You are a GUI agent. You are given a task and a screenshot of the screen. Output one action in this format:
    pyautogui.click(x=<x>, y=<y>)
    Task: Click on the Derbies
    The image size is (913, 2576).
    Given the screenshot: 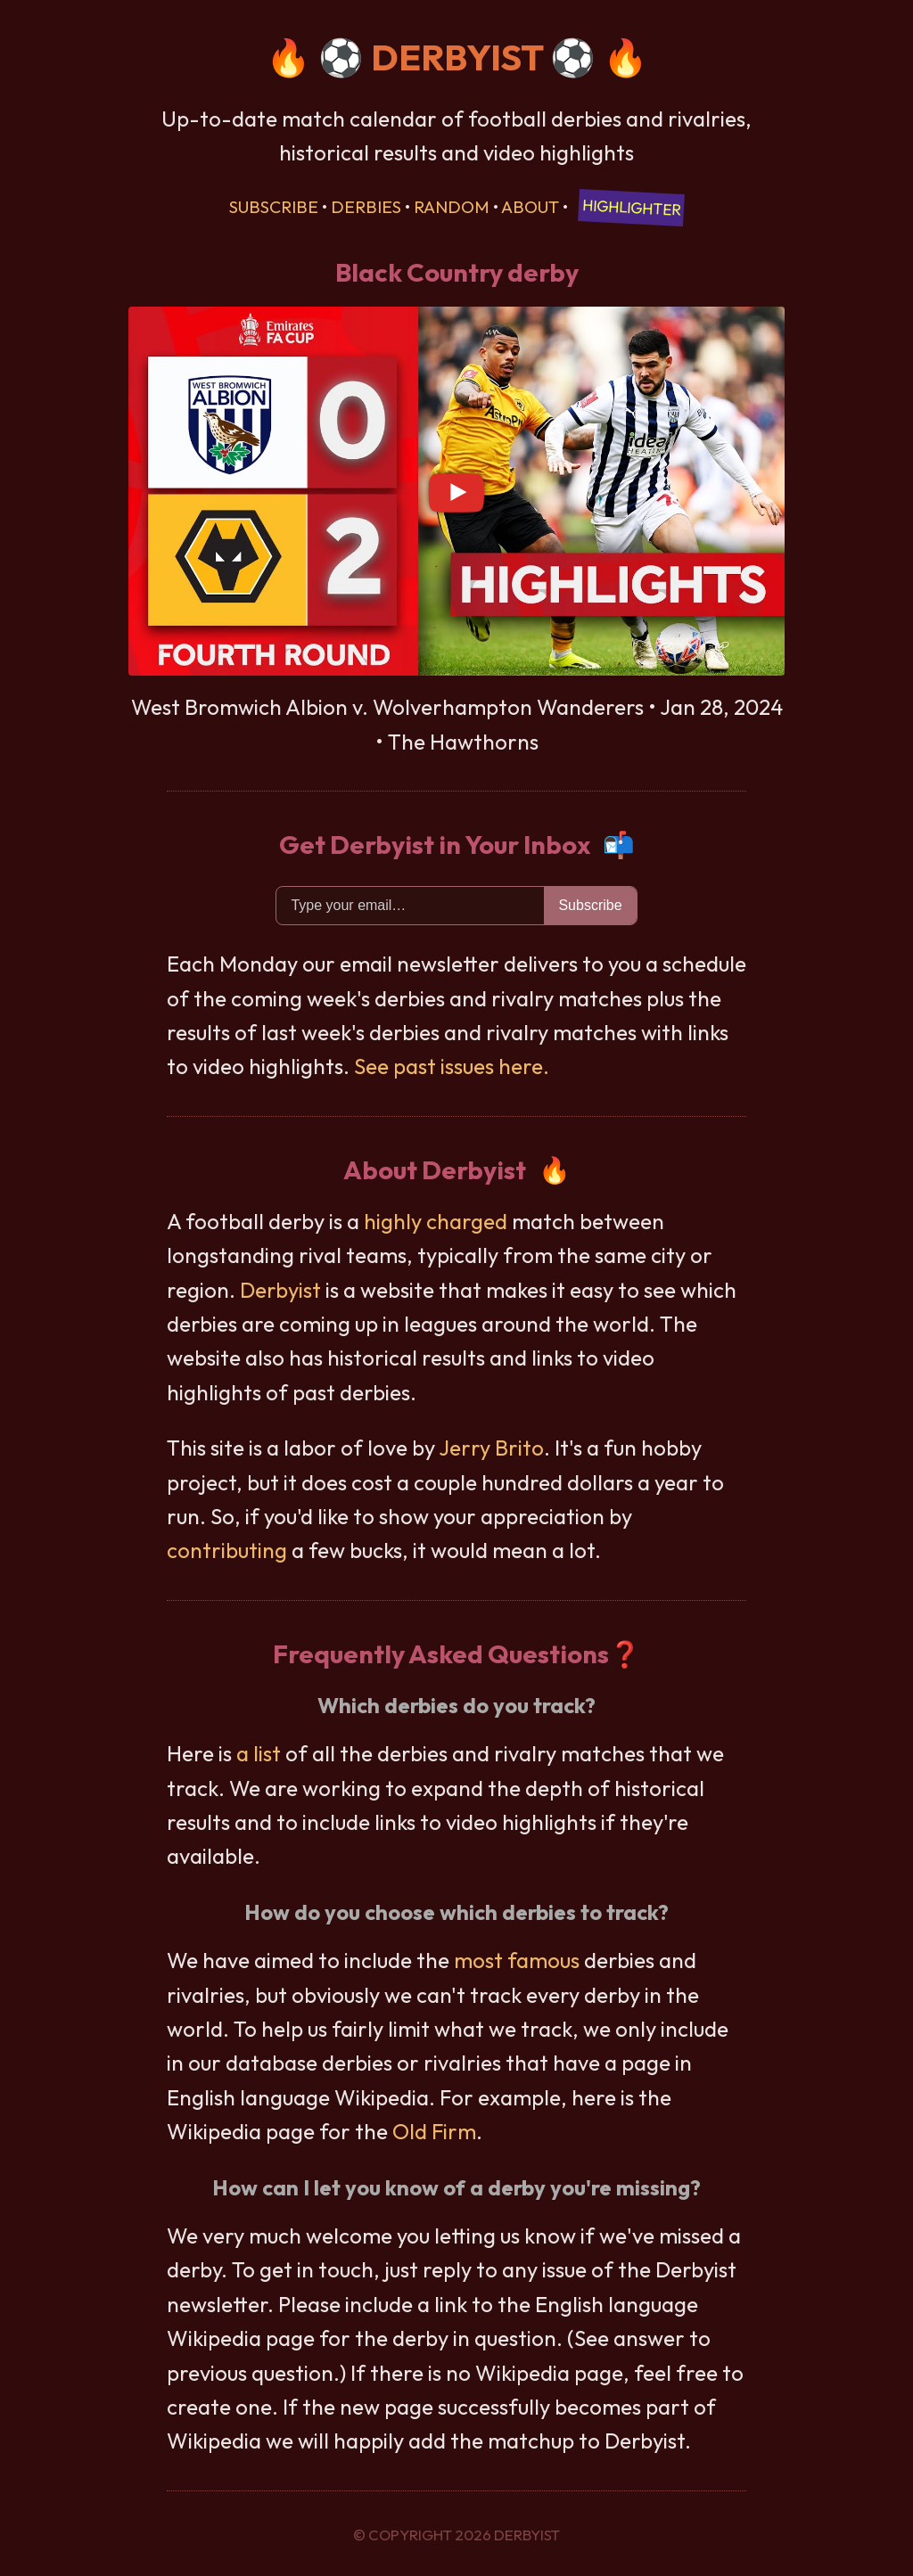 What is the action you would take?
    pyautogui.click(x=366, y=206)
    